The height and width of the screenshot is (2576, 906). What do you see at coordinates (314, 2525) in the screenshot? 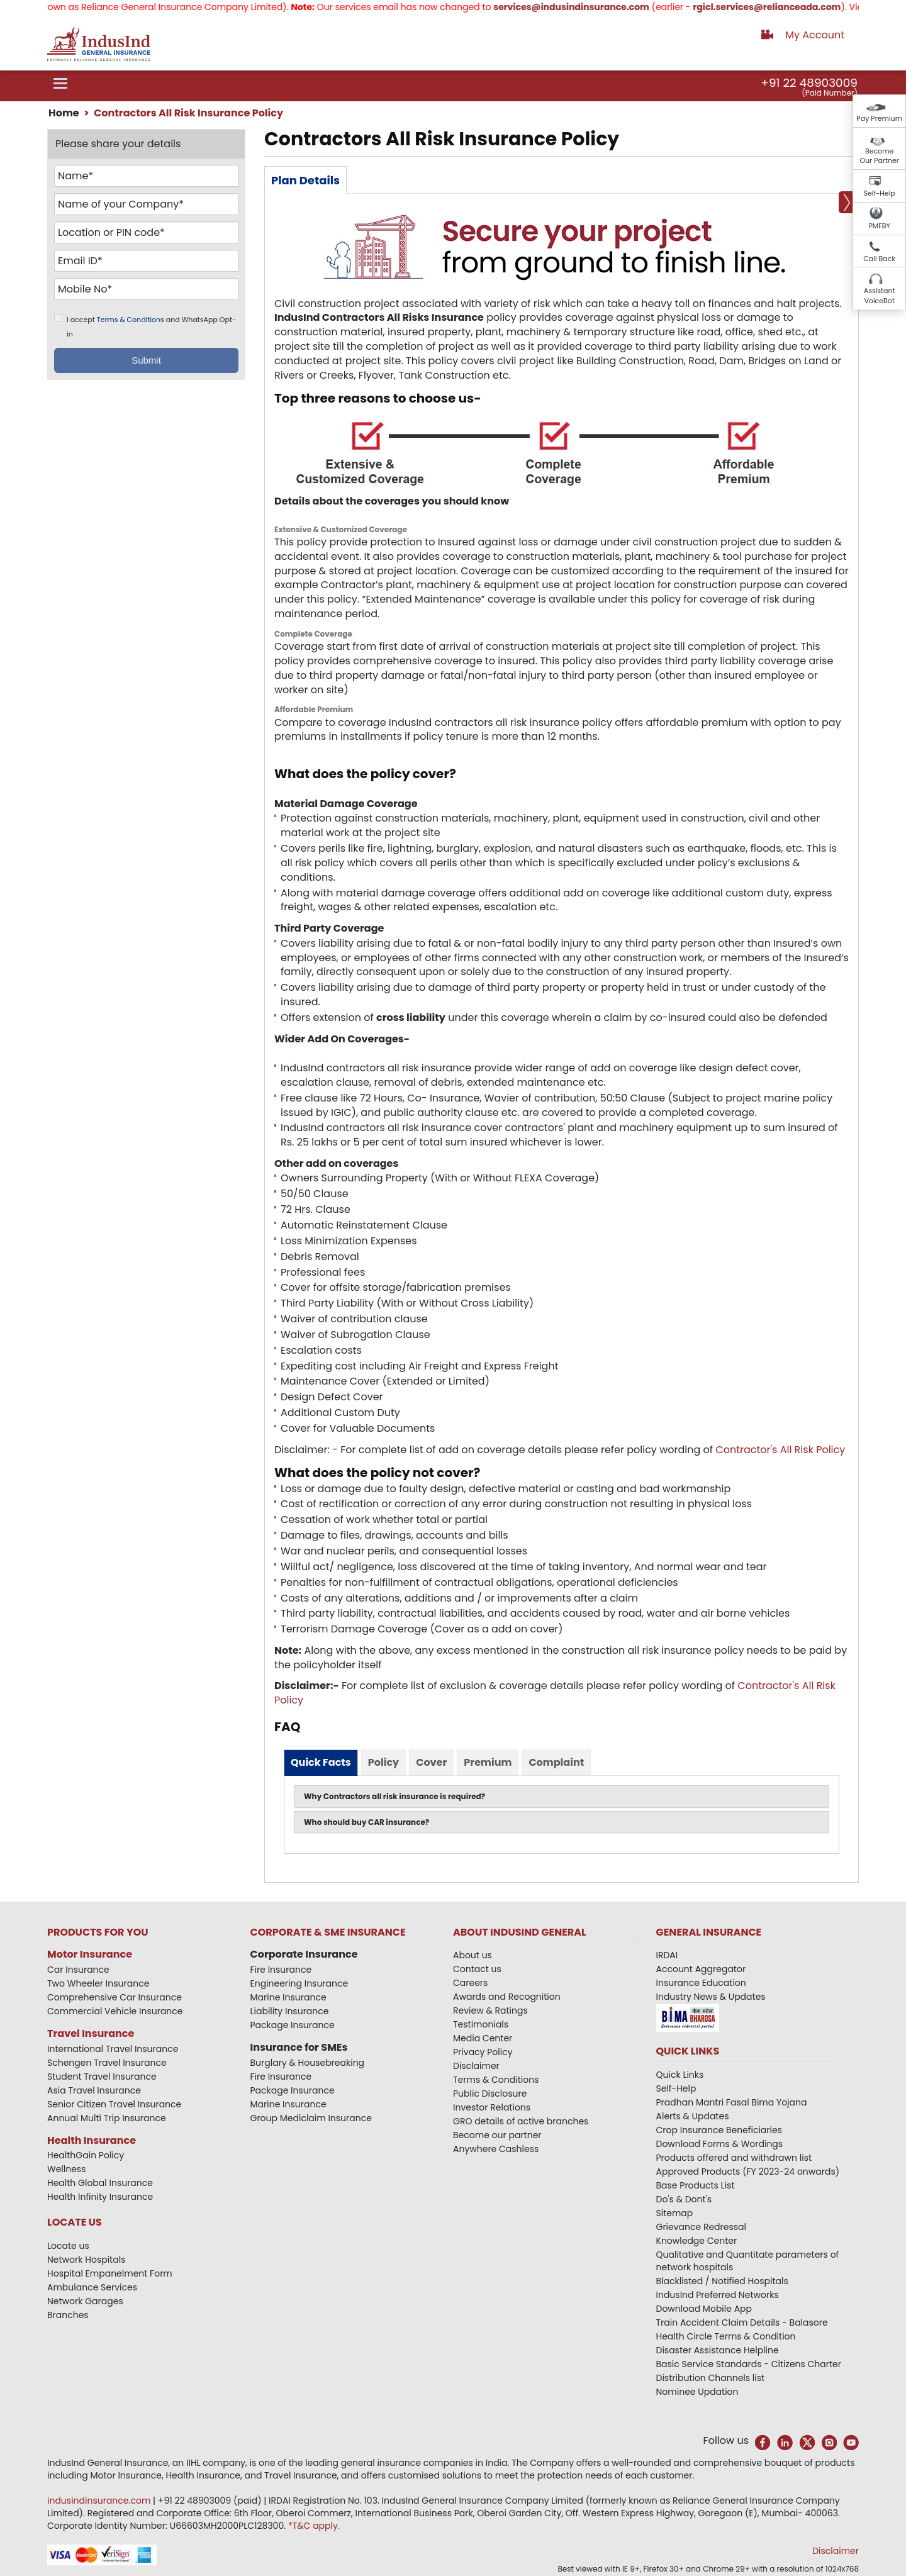
I see `*T&C apply.` at bounding box center [314, 2525].